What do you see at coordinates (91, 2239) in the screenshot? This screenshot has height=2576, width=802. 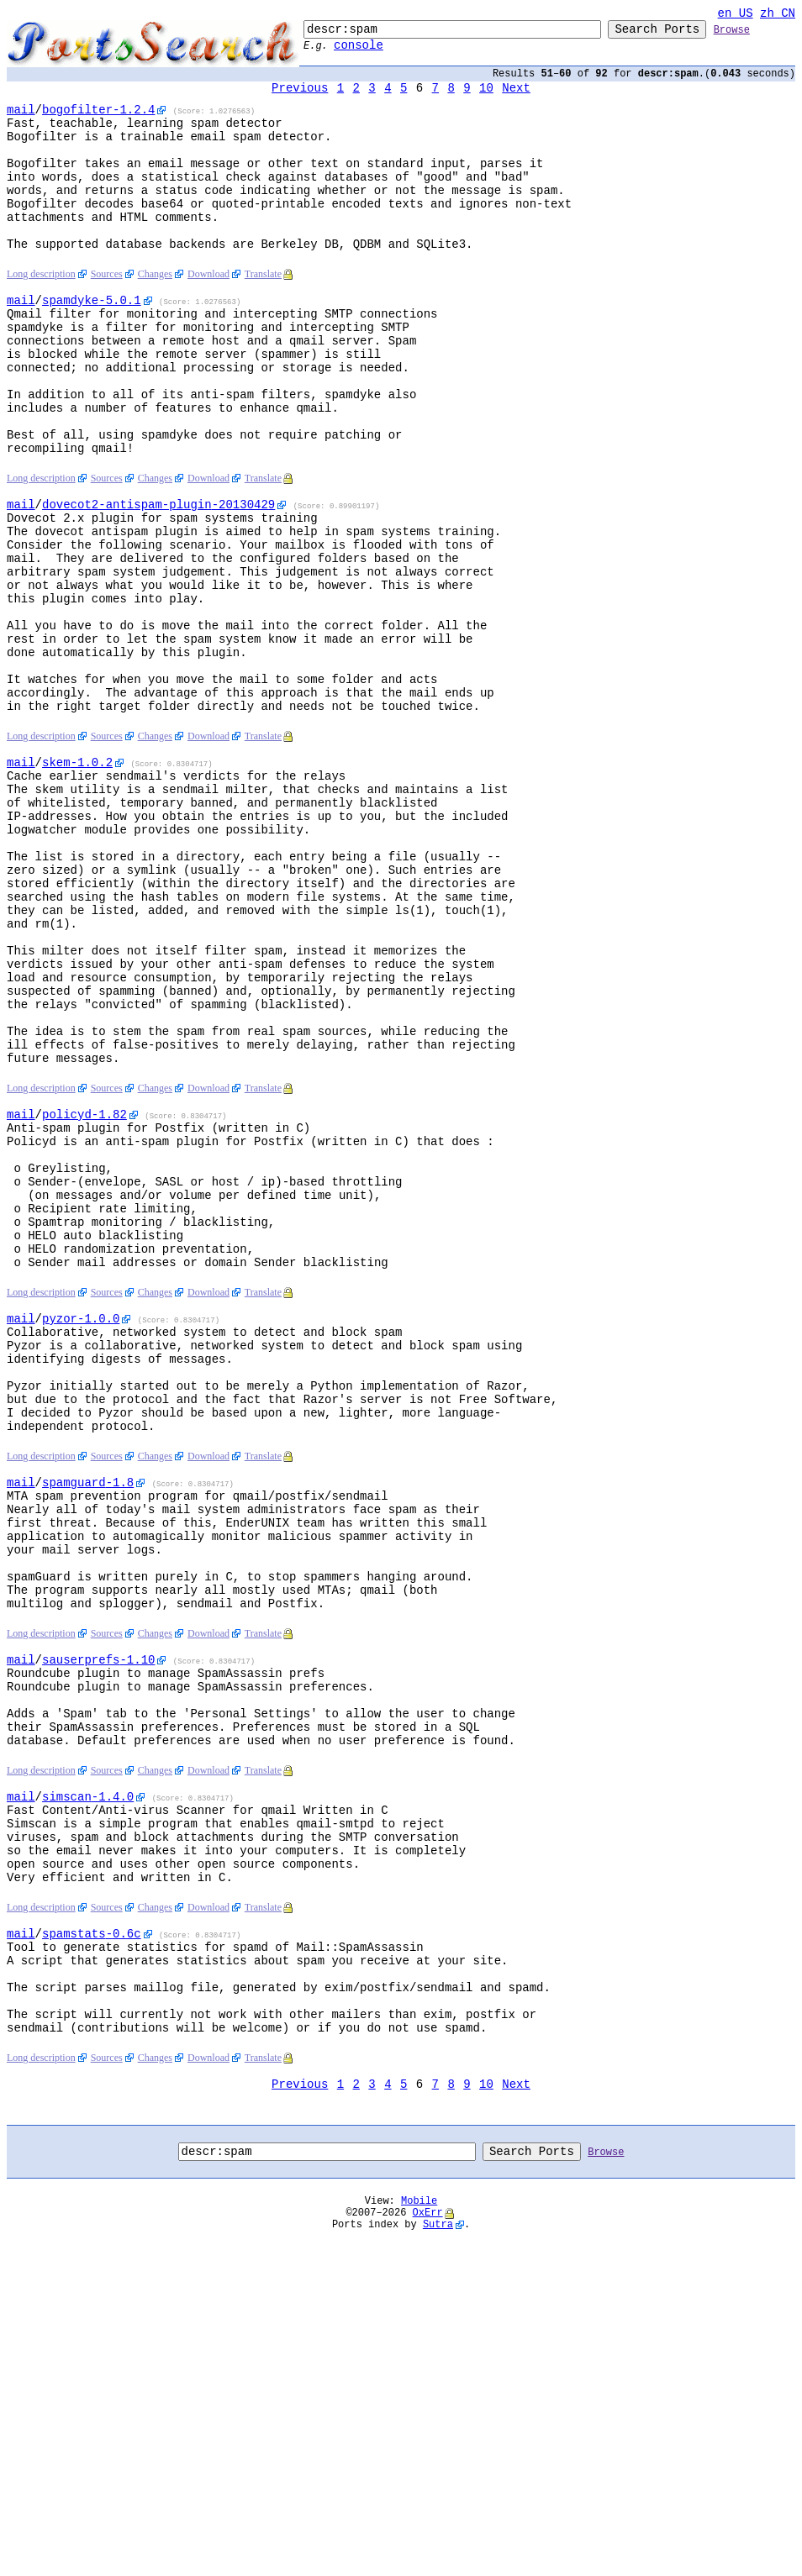 I see `-0.6c` at bounding box center [91, 2239].